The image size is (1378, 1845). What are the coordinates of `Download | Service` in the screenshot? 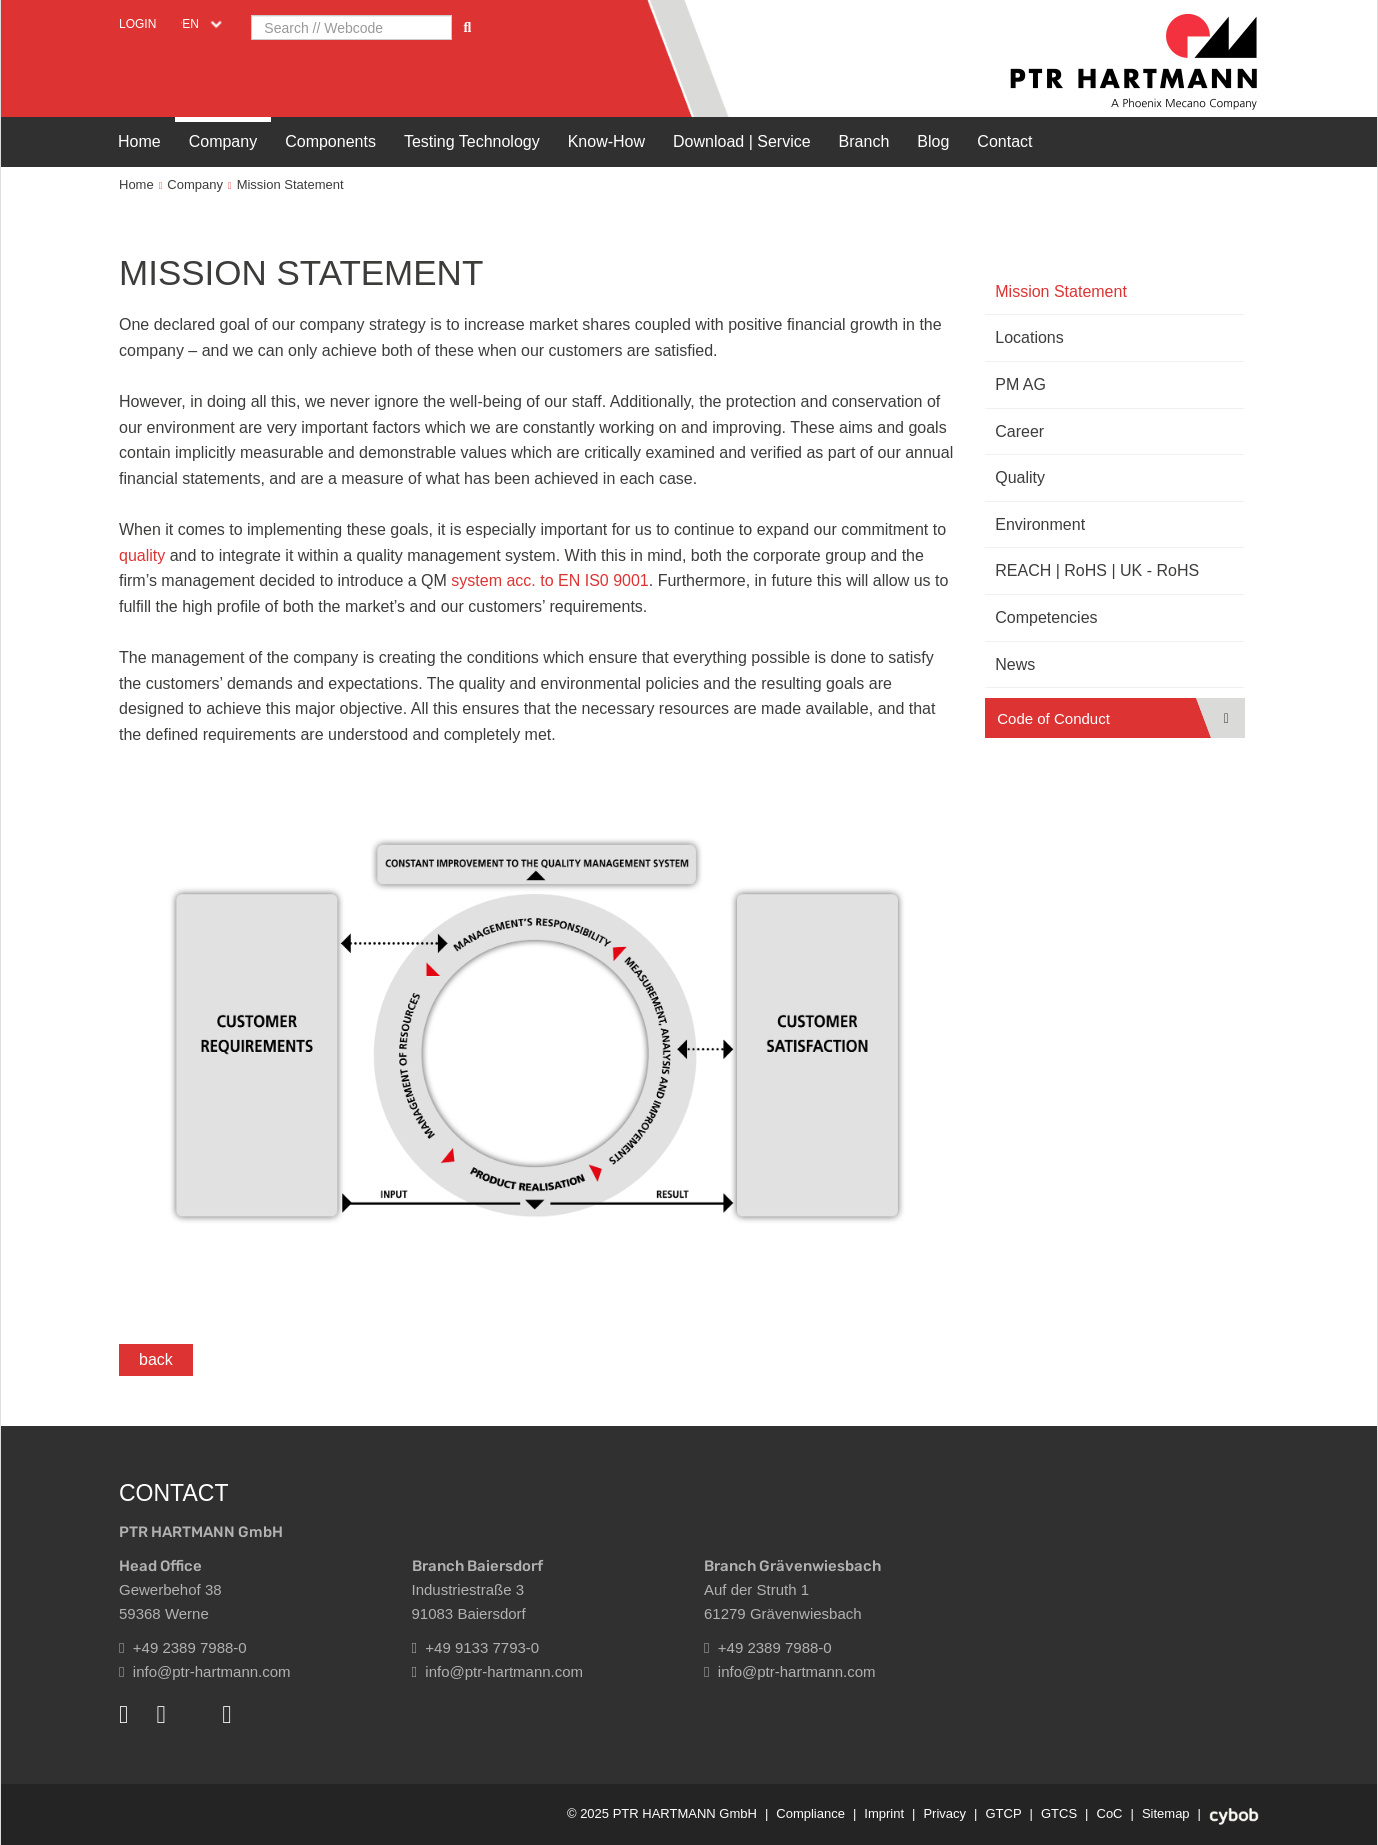 It's located at (742, 141).